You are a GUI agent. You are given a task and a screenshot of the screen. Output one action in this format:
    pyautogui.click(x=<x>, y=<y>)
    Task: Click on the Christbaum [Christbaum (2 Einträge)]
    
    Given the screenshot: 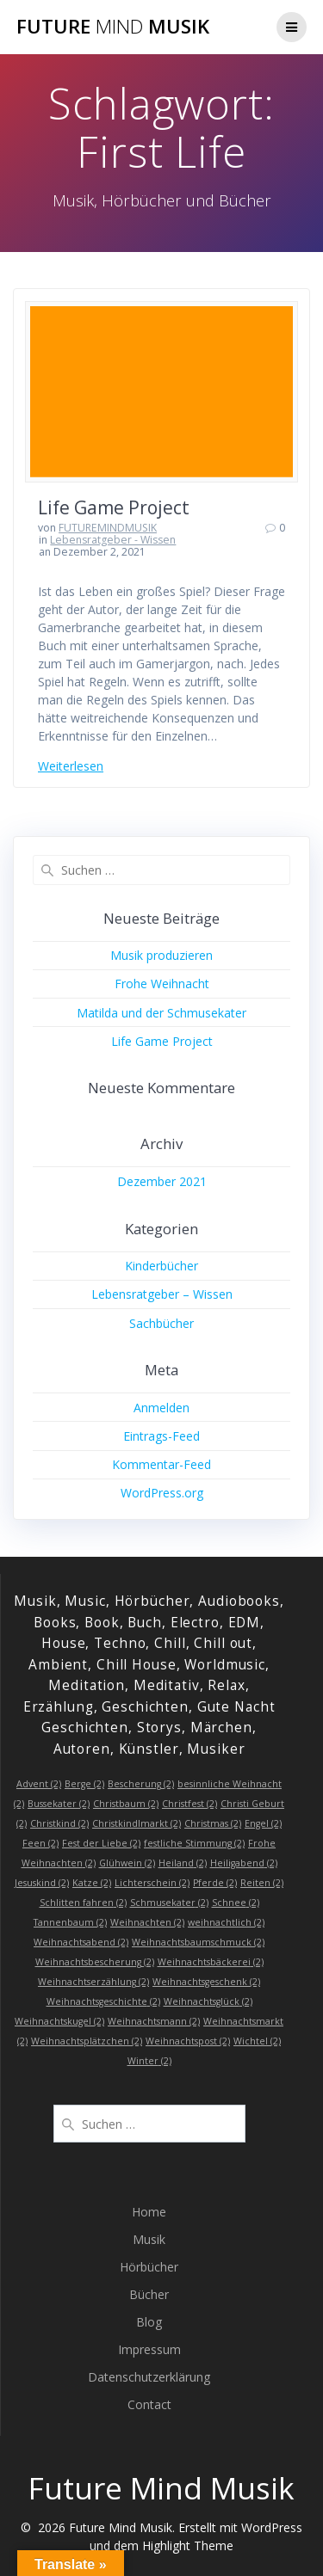 What is the action you would take?
    pyautogui.click(x=125, y=1804)
    